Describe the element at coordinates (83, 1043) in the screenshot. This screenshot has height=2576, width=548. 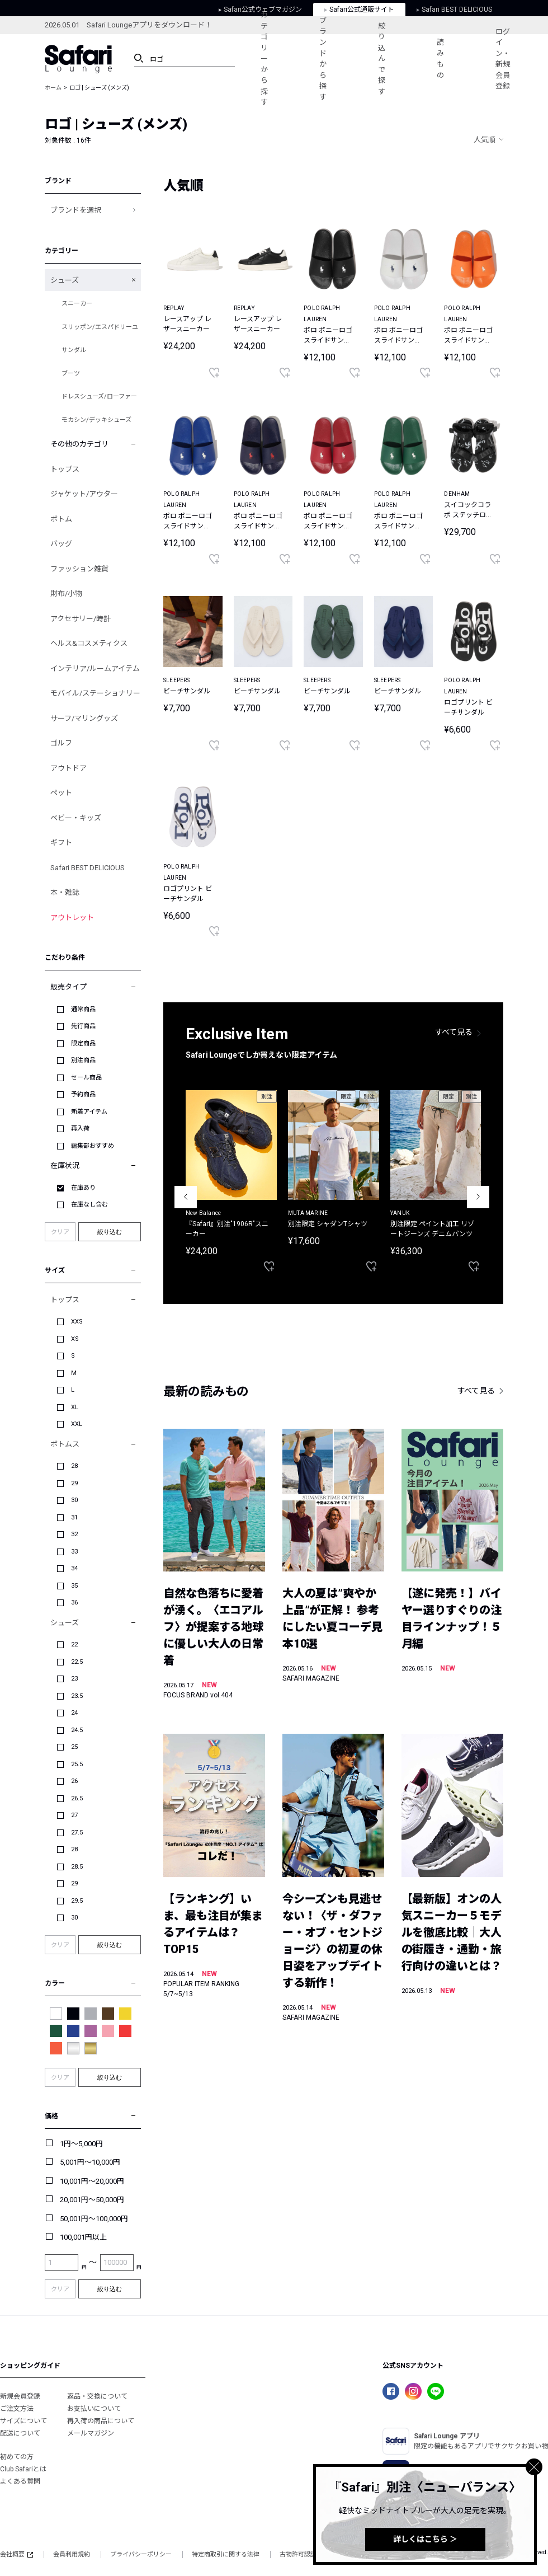
I see `限定商品` at that location.